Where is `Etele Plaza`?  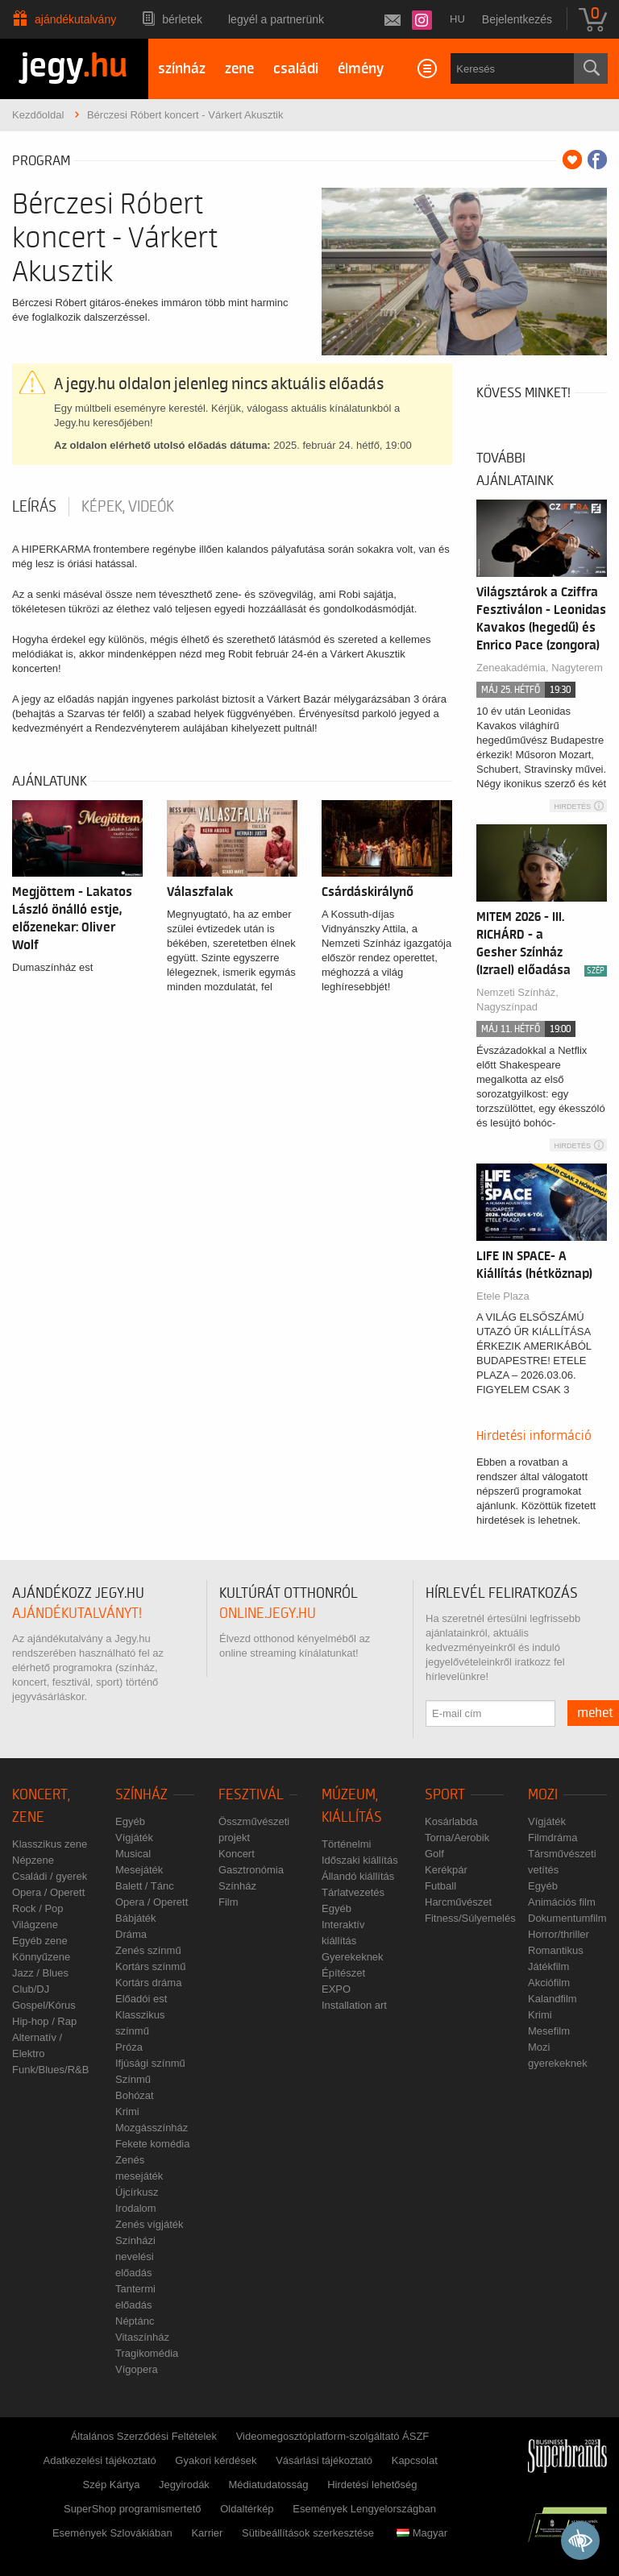 Etele Plaza is located at coordinates (503, 1296).